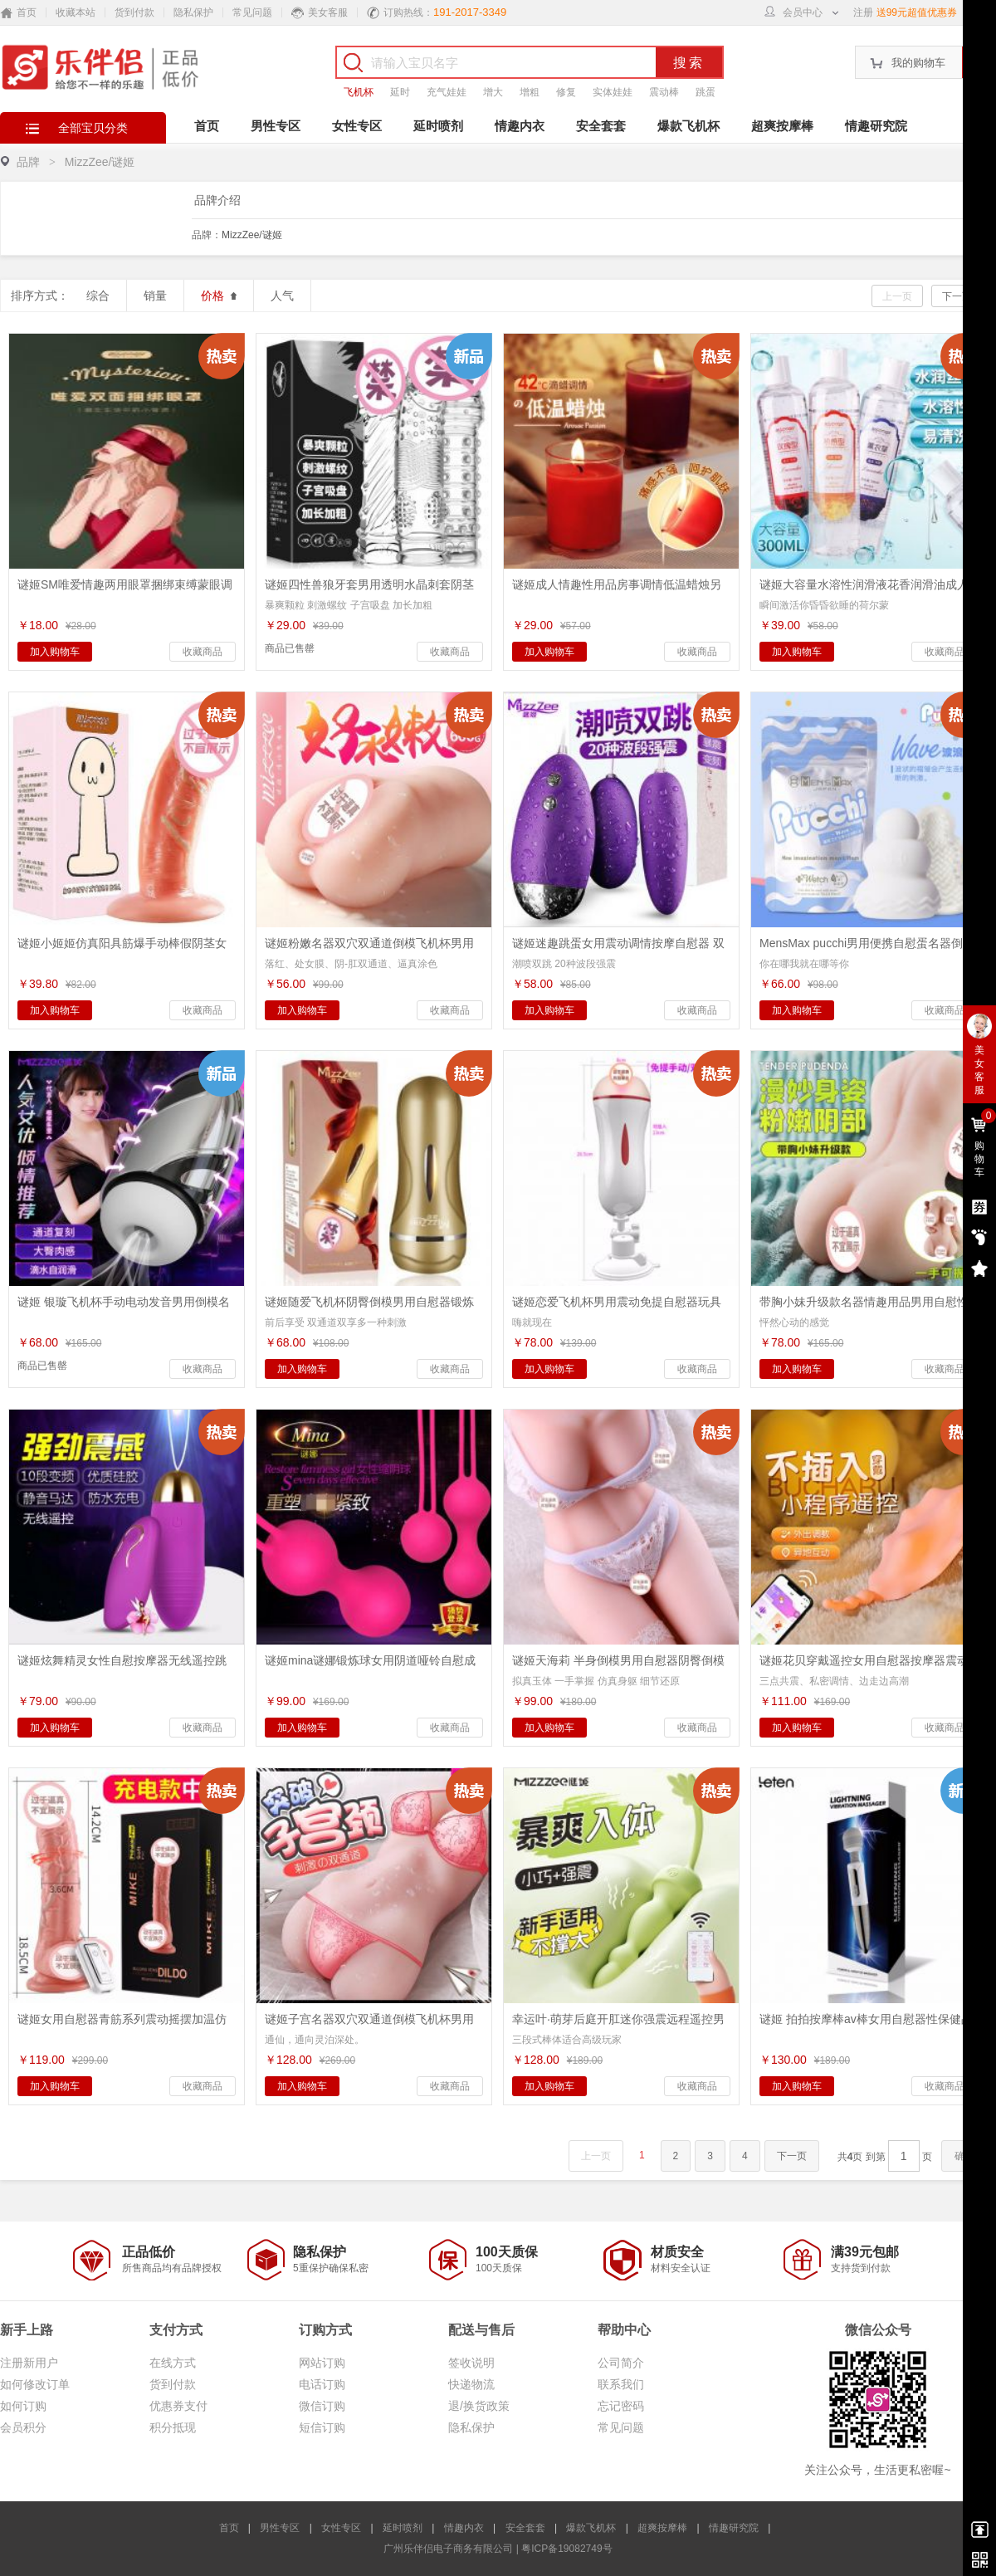 This screenshot has width=996, height=2576. Describe the element at coordinates (202, 651) in the screenshot. I see `收藏商品` at that location.